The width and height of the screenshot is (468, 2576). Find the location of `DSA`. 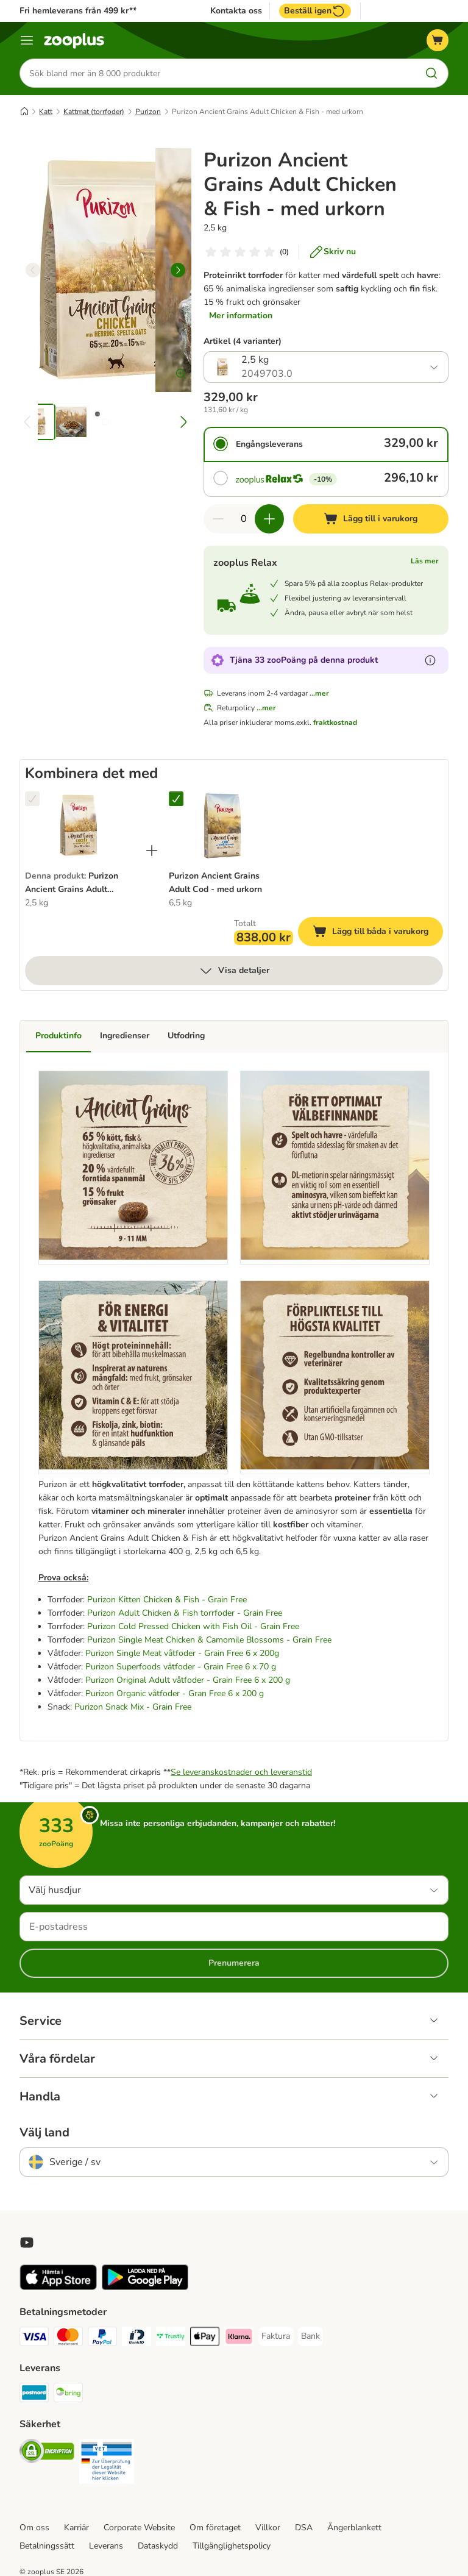

DSA is located at coordinates (304, 2527).